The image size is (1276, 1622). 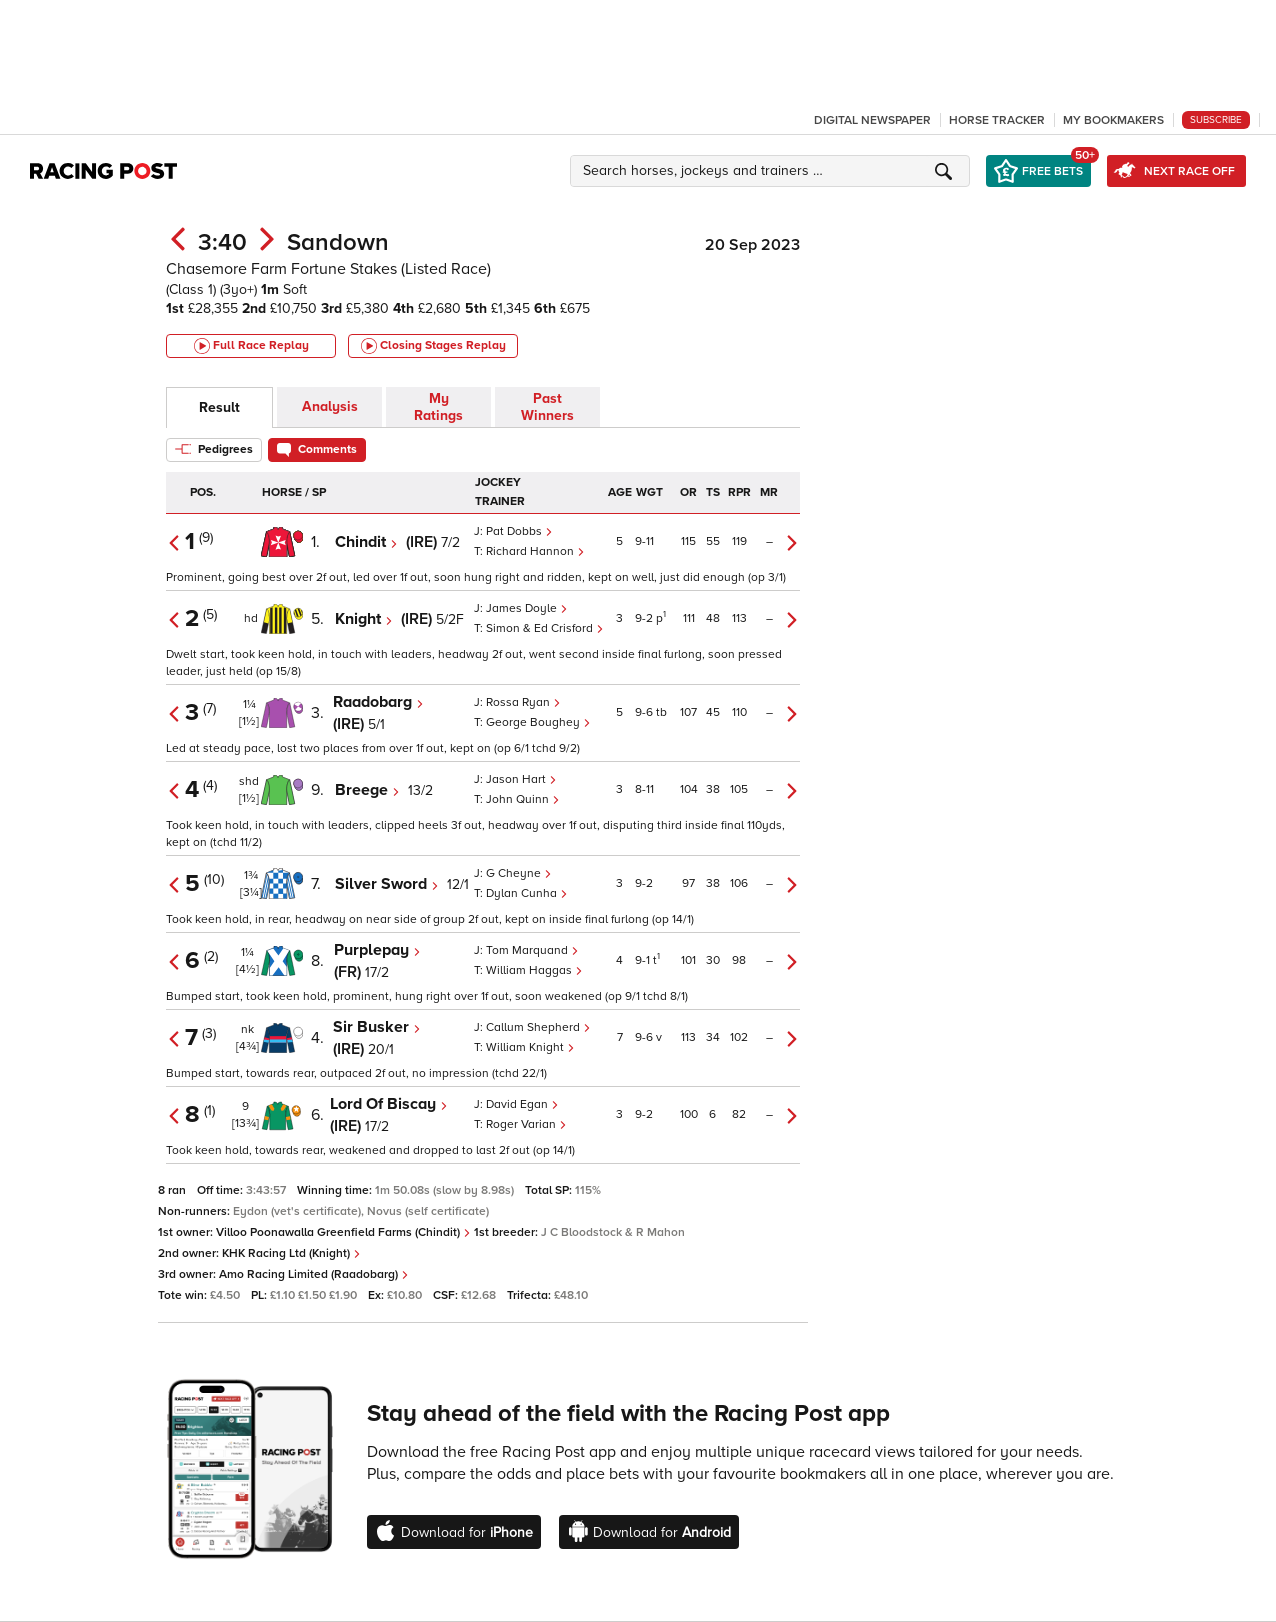 I want to click on Simon & Ed Crisford, so click(x=545, y=628).